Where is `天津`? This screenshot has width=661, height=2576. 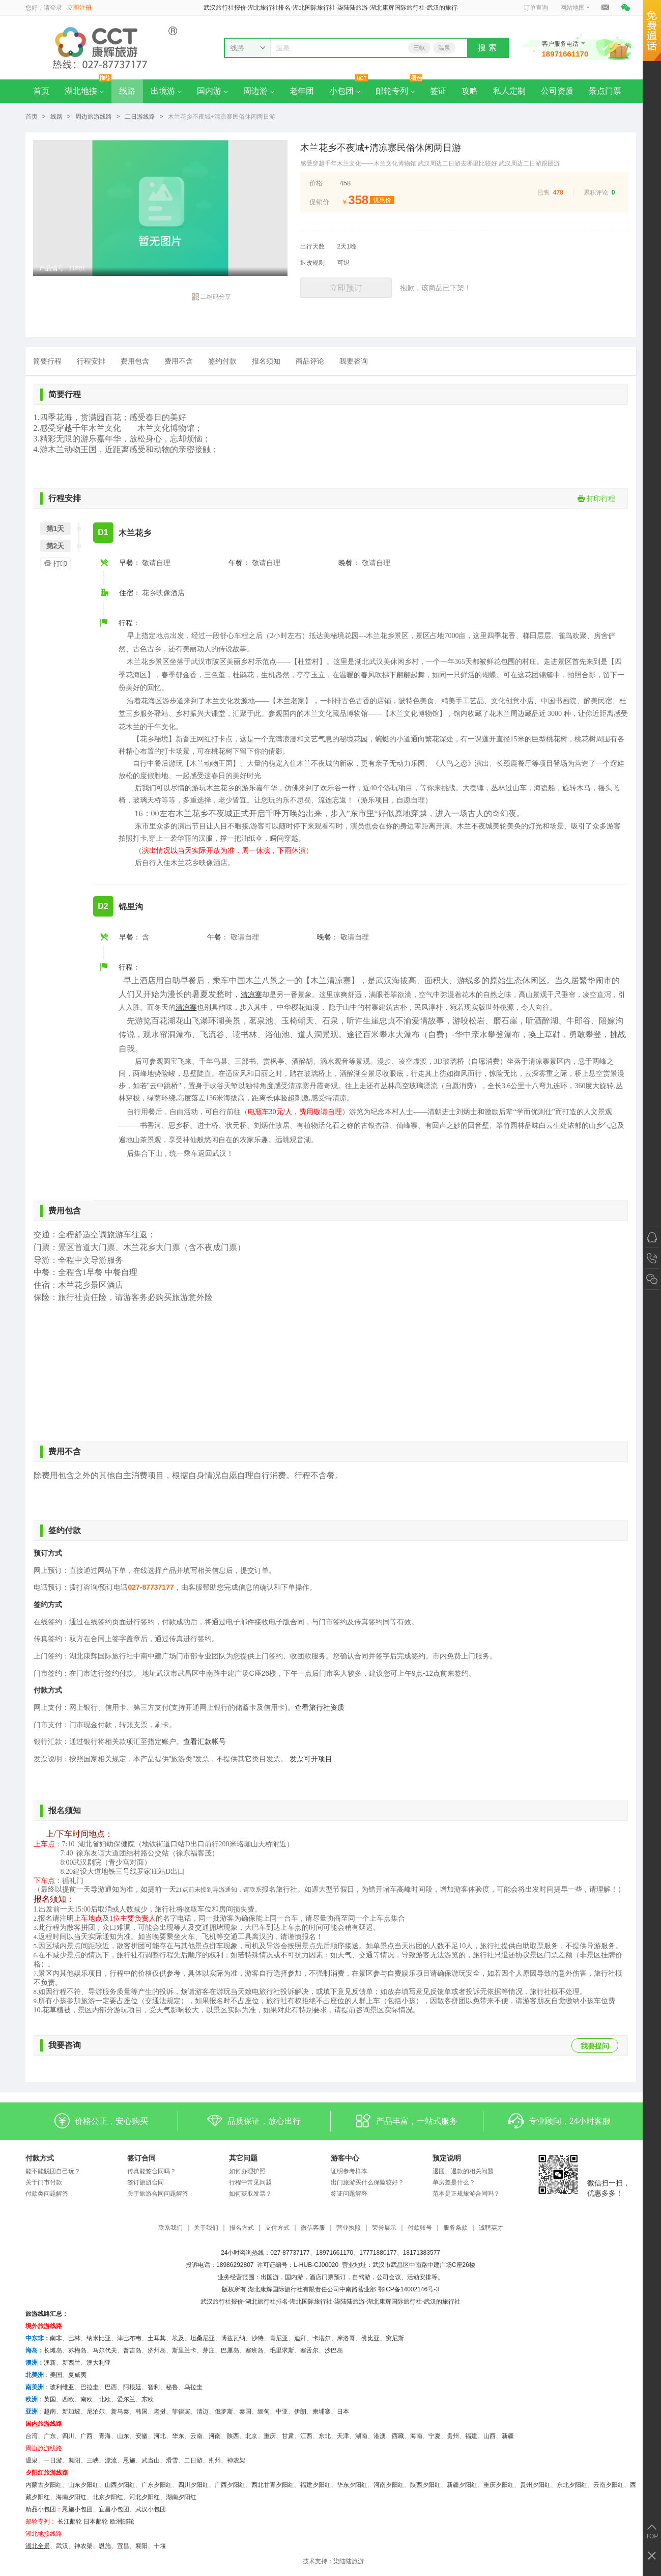 天津 is located at coordinates (343, 2436).